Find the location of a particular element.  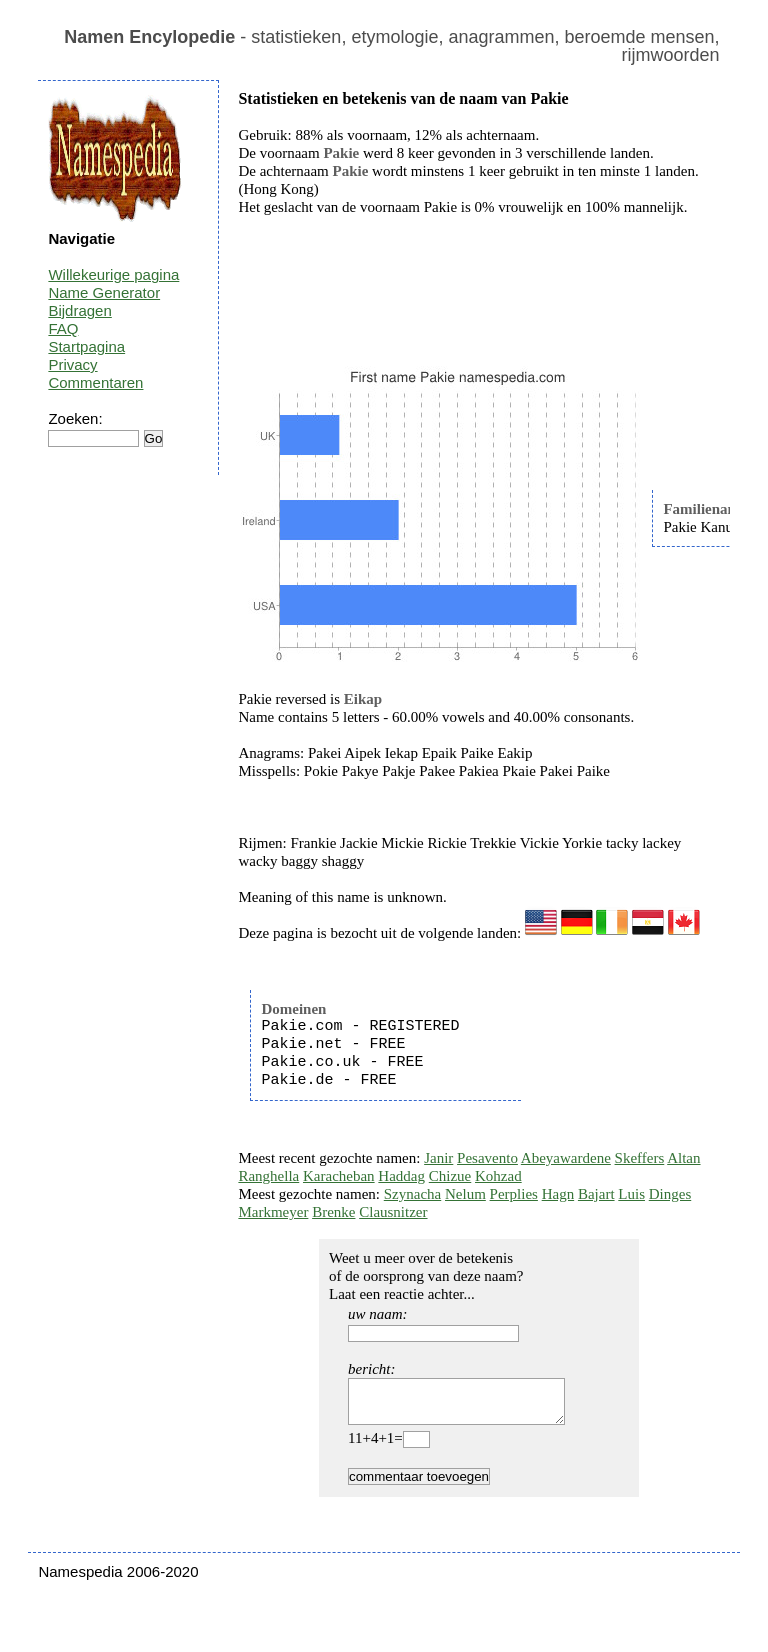

Haddag is located at coordinates (401, 1176).